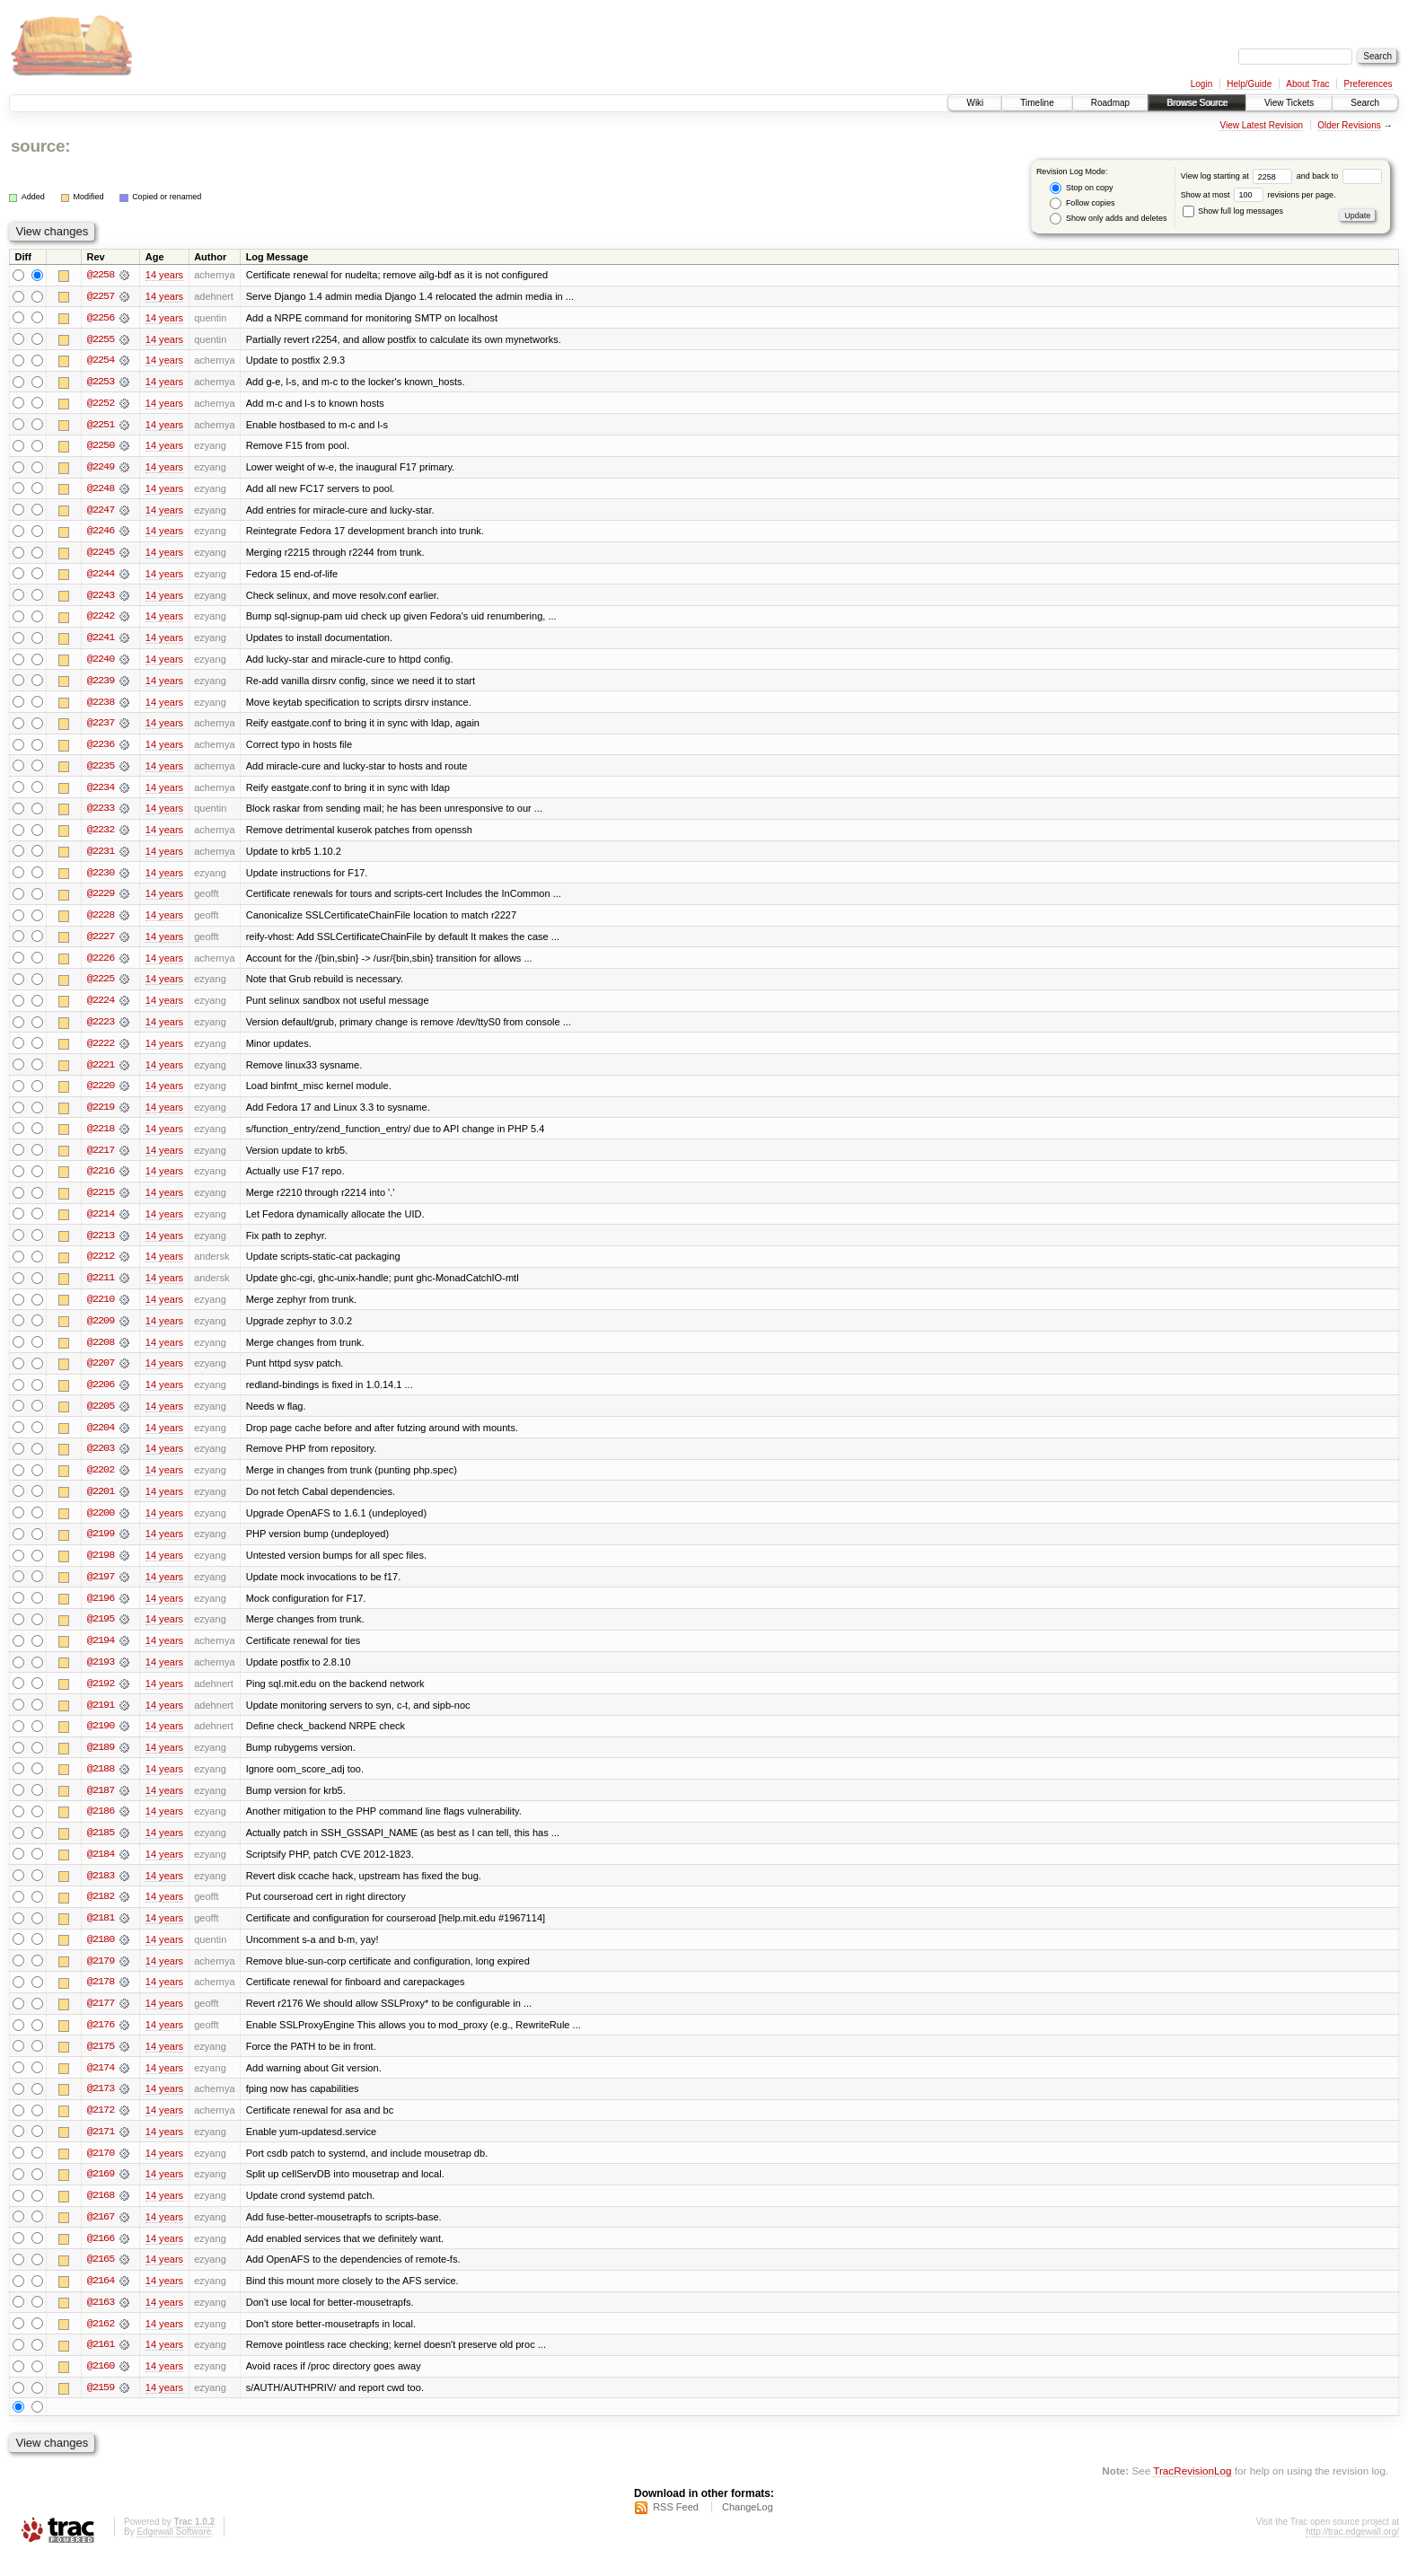 The width and height of the screenshot is (1408, 2576). Describe the element at coordinates (100, 2192) in the screenshot. I see `@2169` at that location.